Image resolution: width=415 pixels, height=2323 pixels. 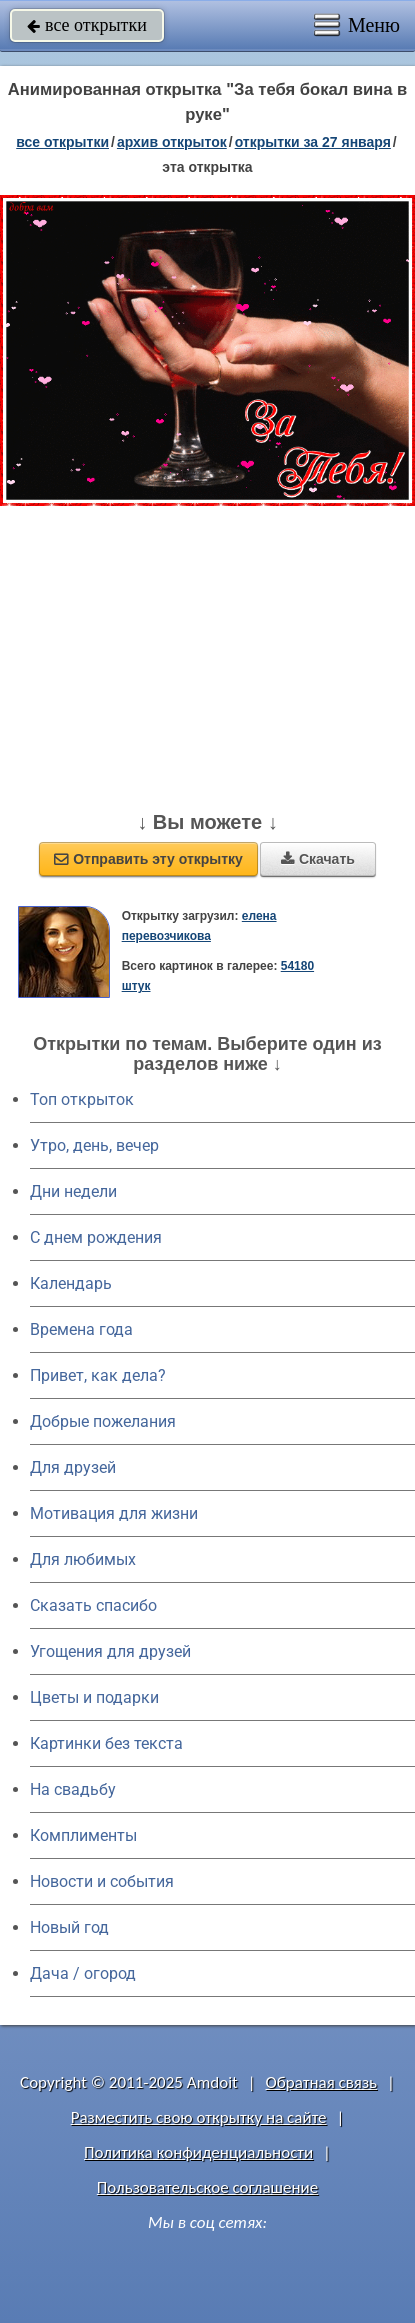 What do you see at coordinates (73, 1789) in the screenshot?
I see `На свадьбу` at bounding box center [73, 1789].